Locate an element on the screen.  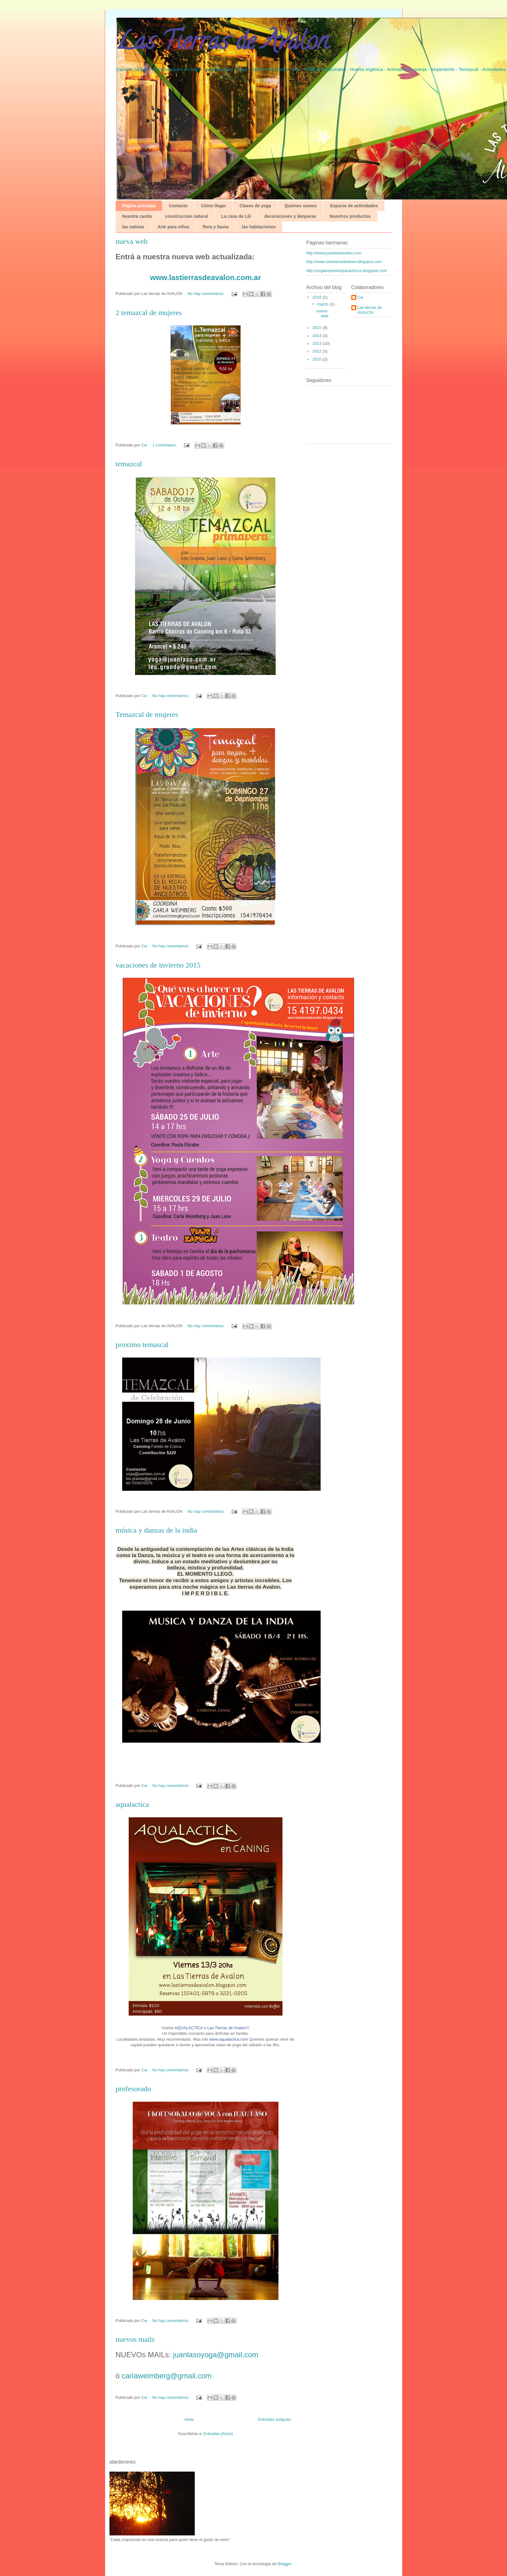
Arte para niños is located at coordinates (173, 226).